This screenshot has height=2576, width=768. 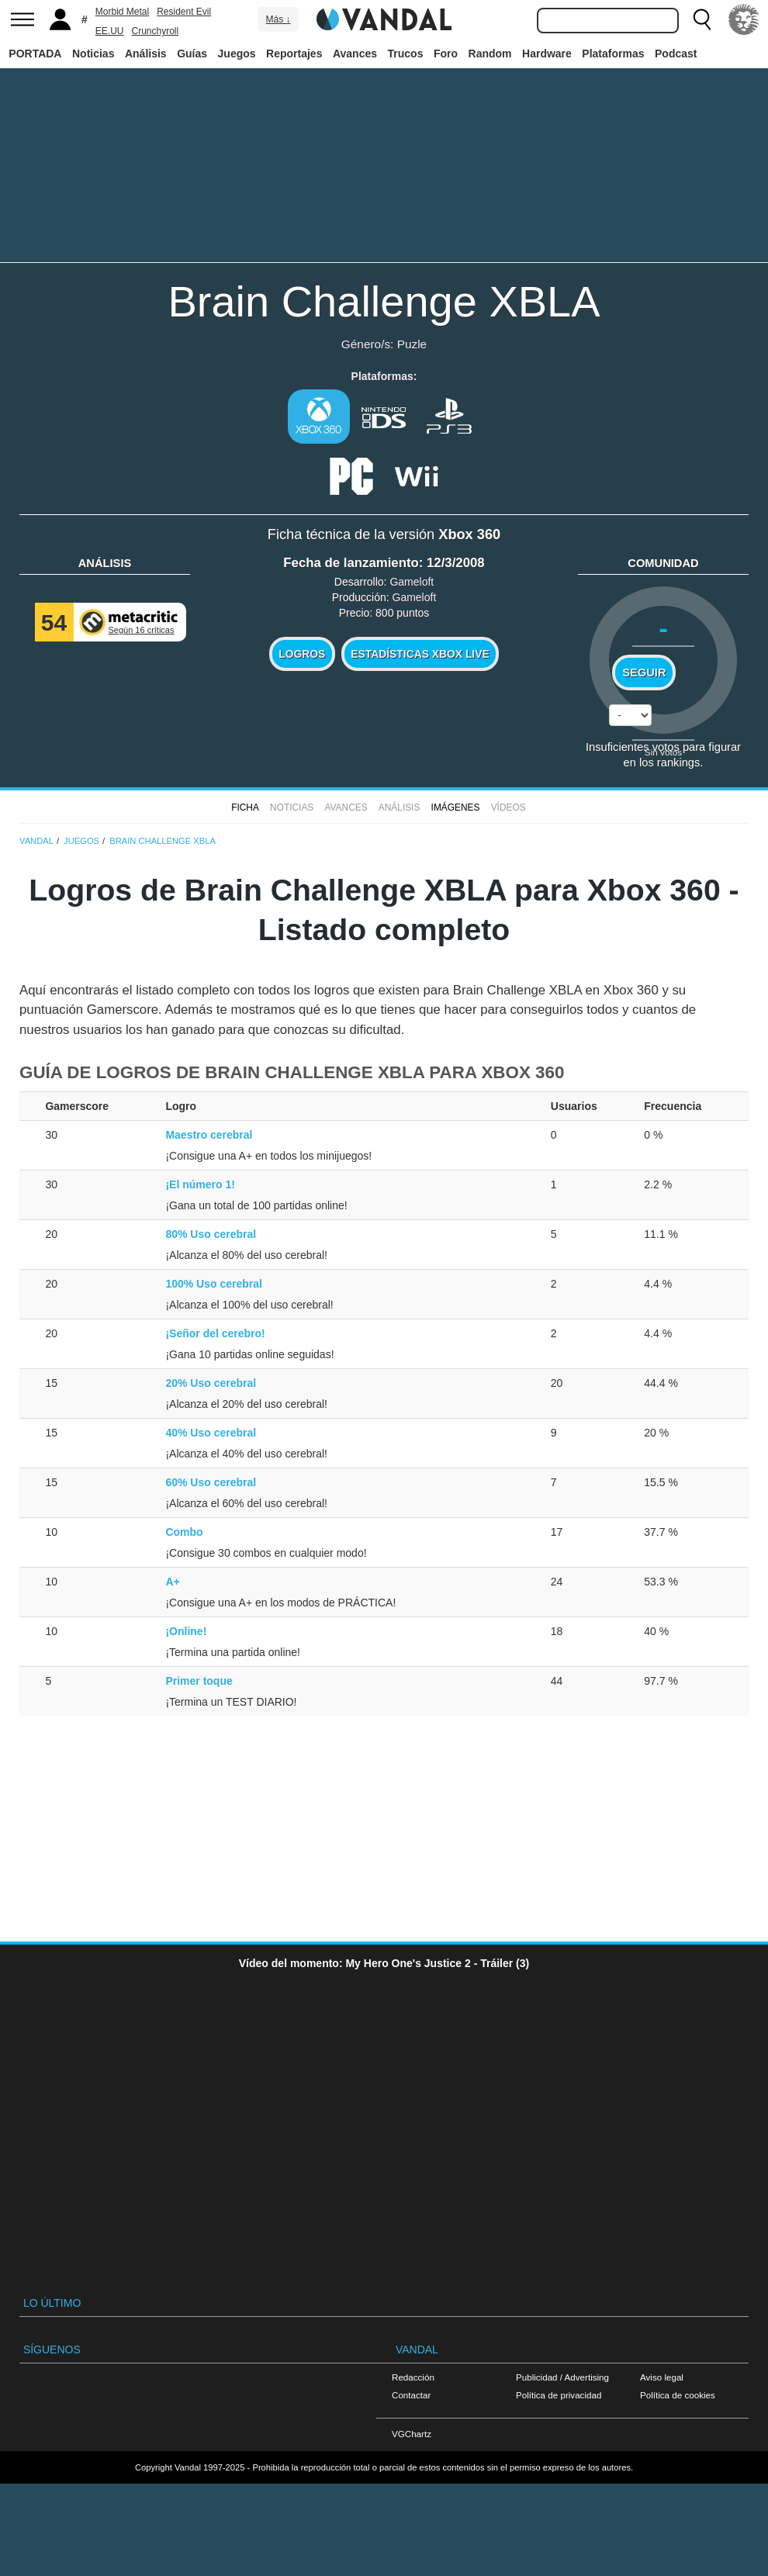 What do you see at coordinates (663, 752) in the screenshot?
I see `Sin votos` at bounding box center [663, 752].